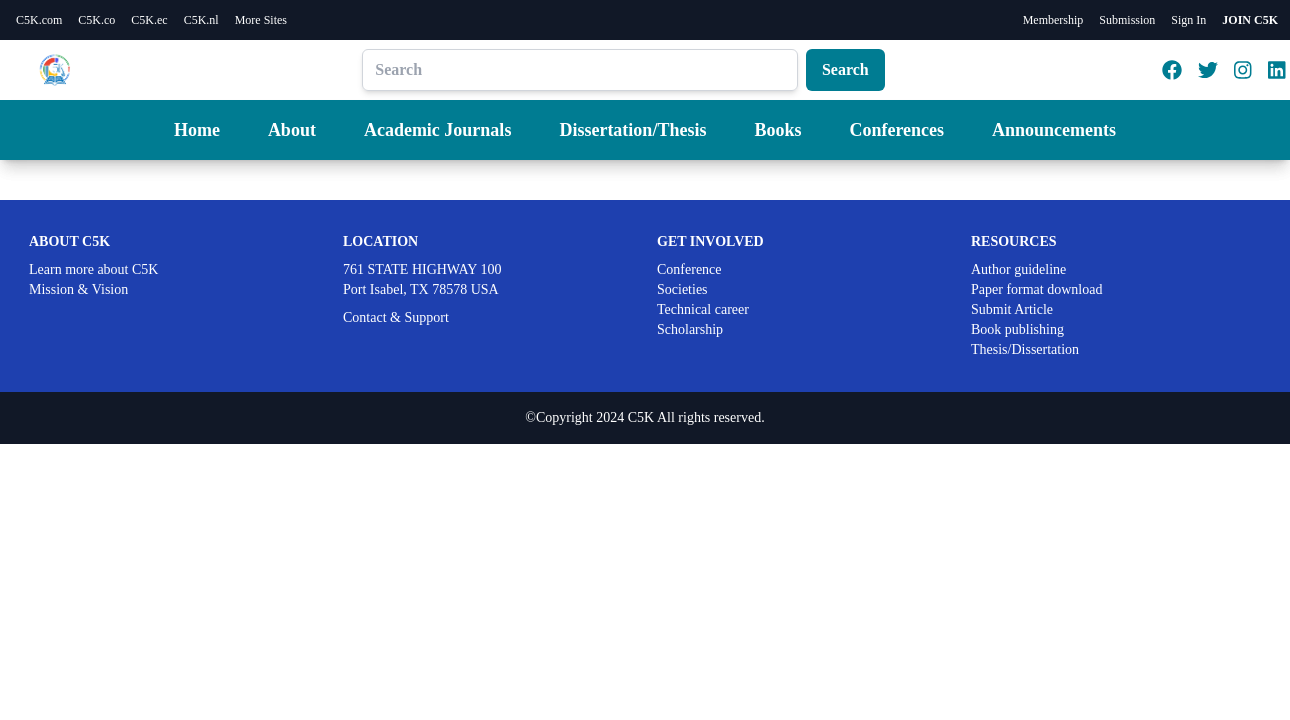  I want to click on Societies, so click(682, 289).